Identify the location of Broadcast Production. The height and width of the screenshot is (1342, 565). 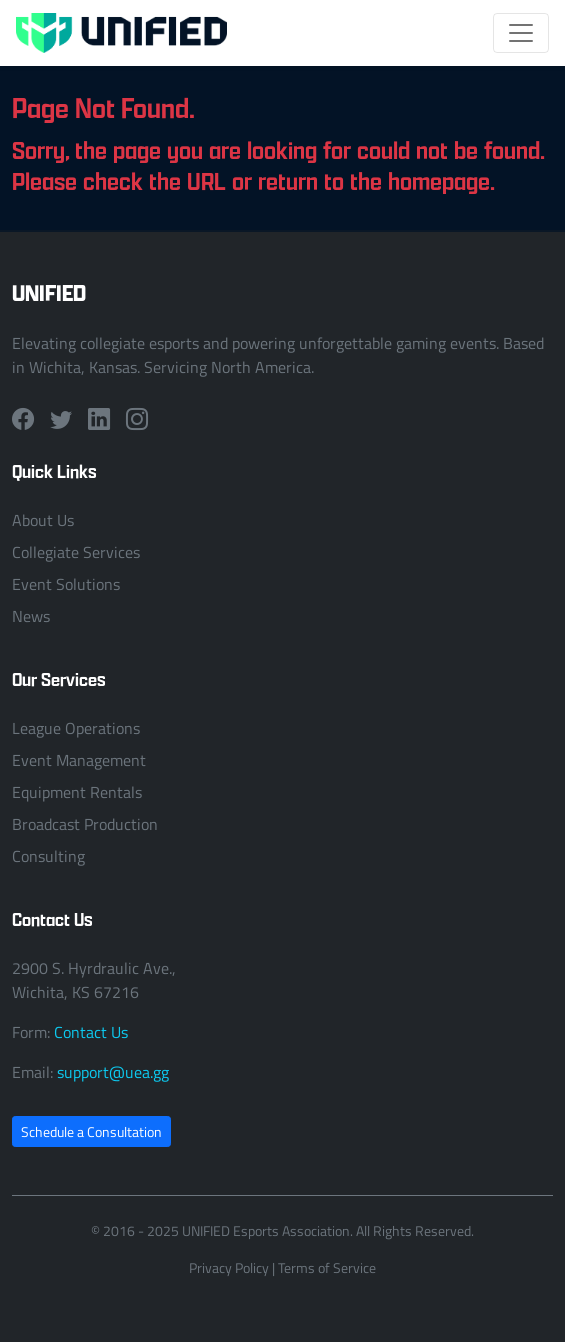
(85, 824).